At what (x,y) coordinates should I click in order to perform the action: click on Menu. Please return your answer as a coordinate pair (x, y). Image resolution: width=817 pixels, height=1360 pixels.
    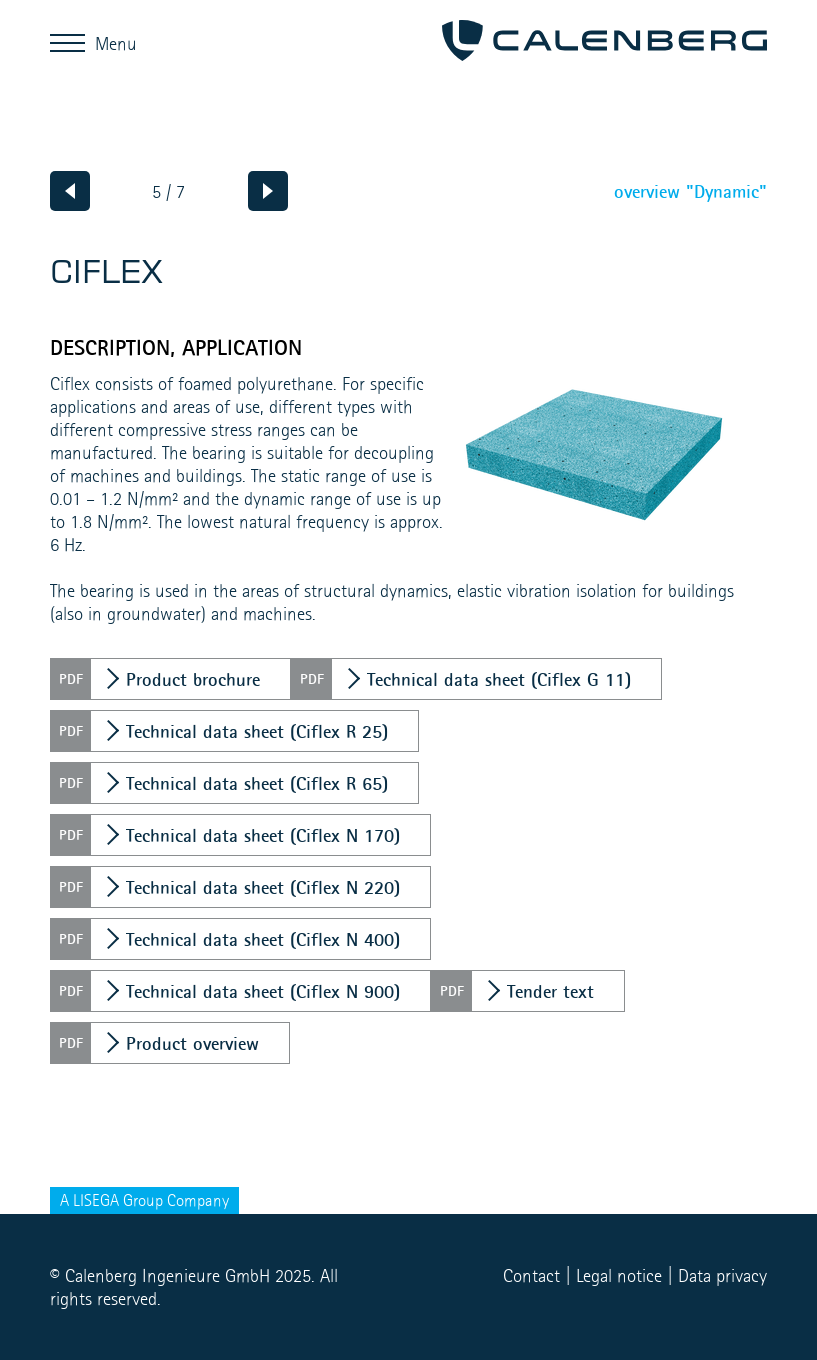
    Looking at the image, I should click on (72, 42).